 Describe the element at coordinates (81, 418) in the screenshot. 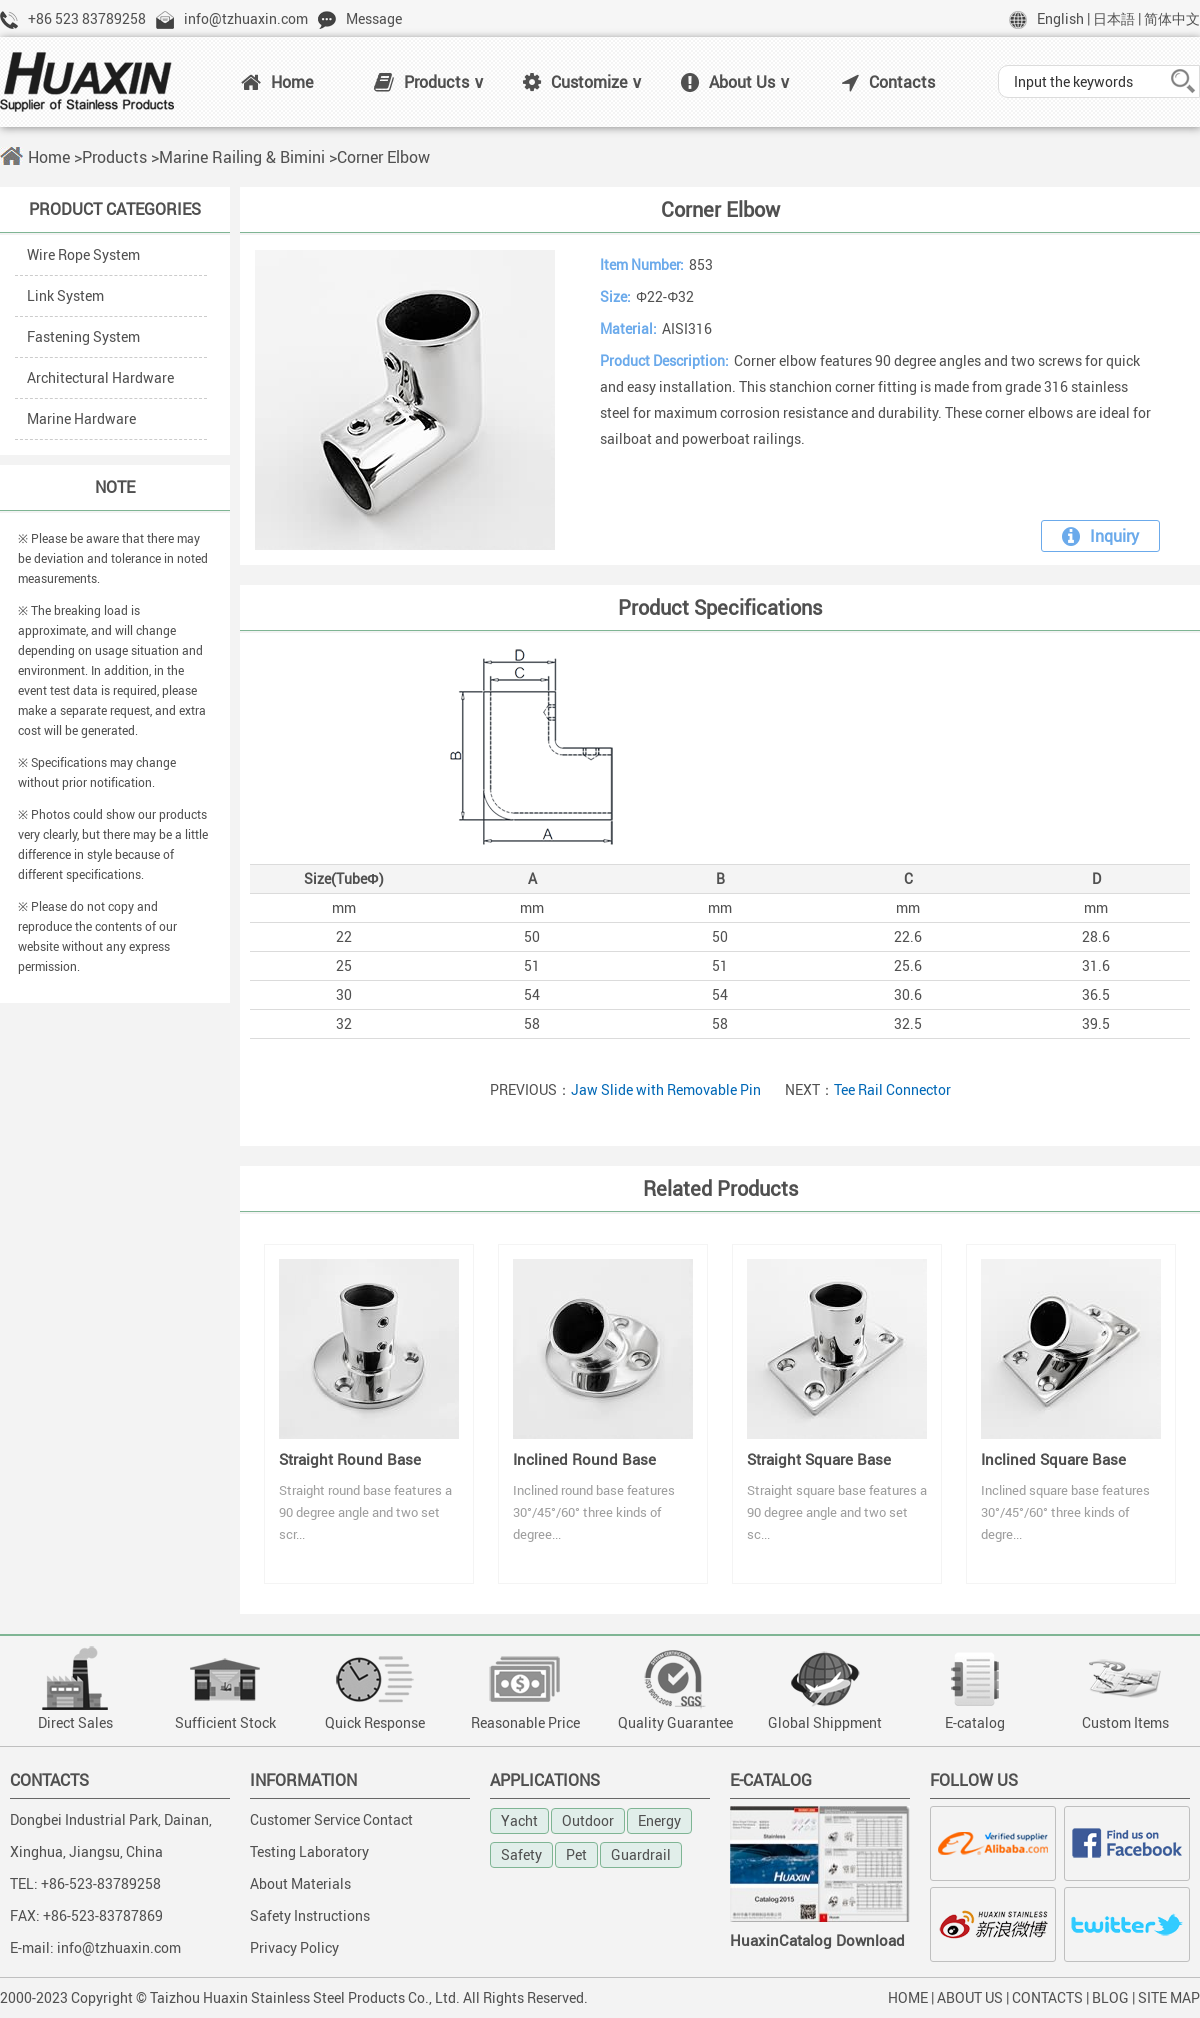

I see `Marine Hardware` at that location.